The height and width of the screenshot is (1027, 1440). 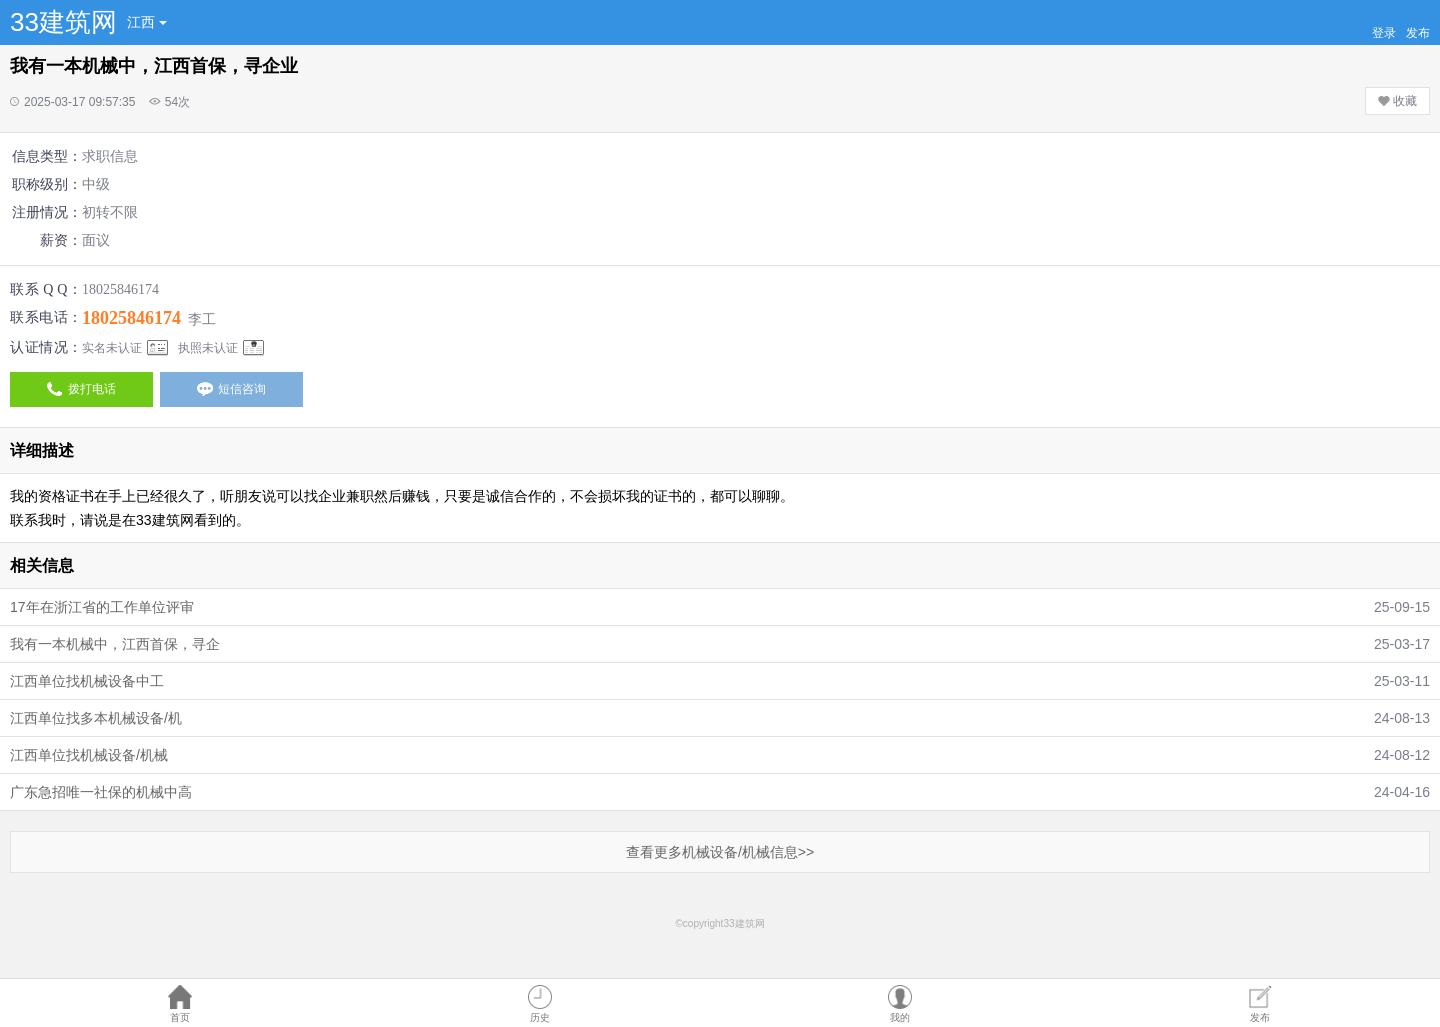 What do you see at coordinates (96, 718) in the screenshot?
I see `江西单位找多本机械设备/机` at bounding box center [96, 718].